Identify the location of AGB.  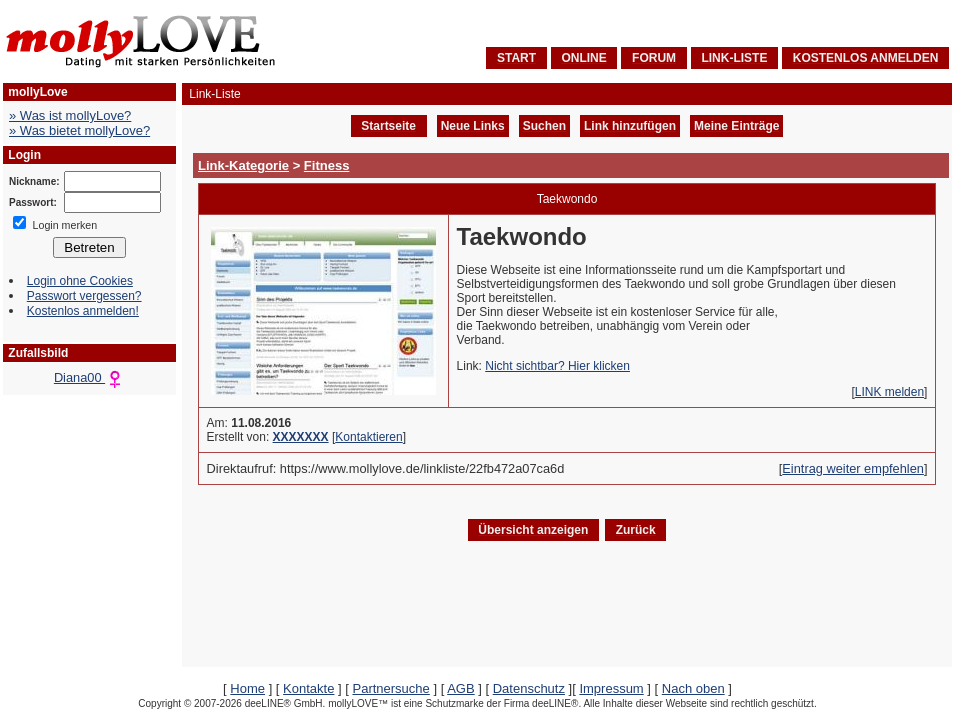
(460, 688).